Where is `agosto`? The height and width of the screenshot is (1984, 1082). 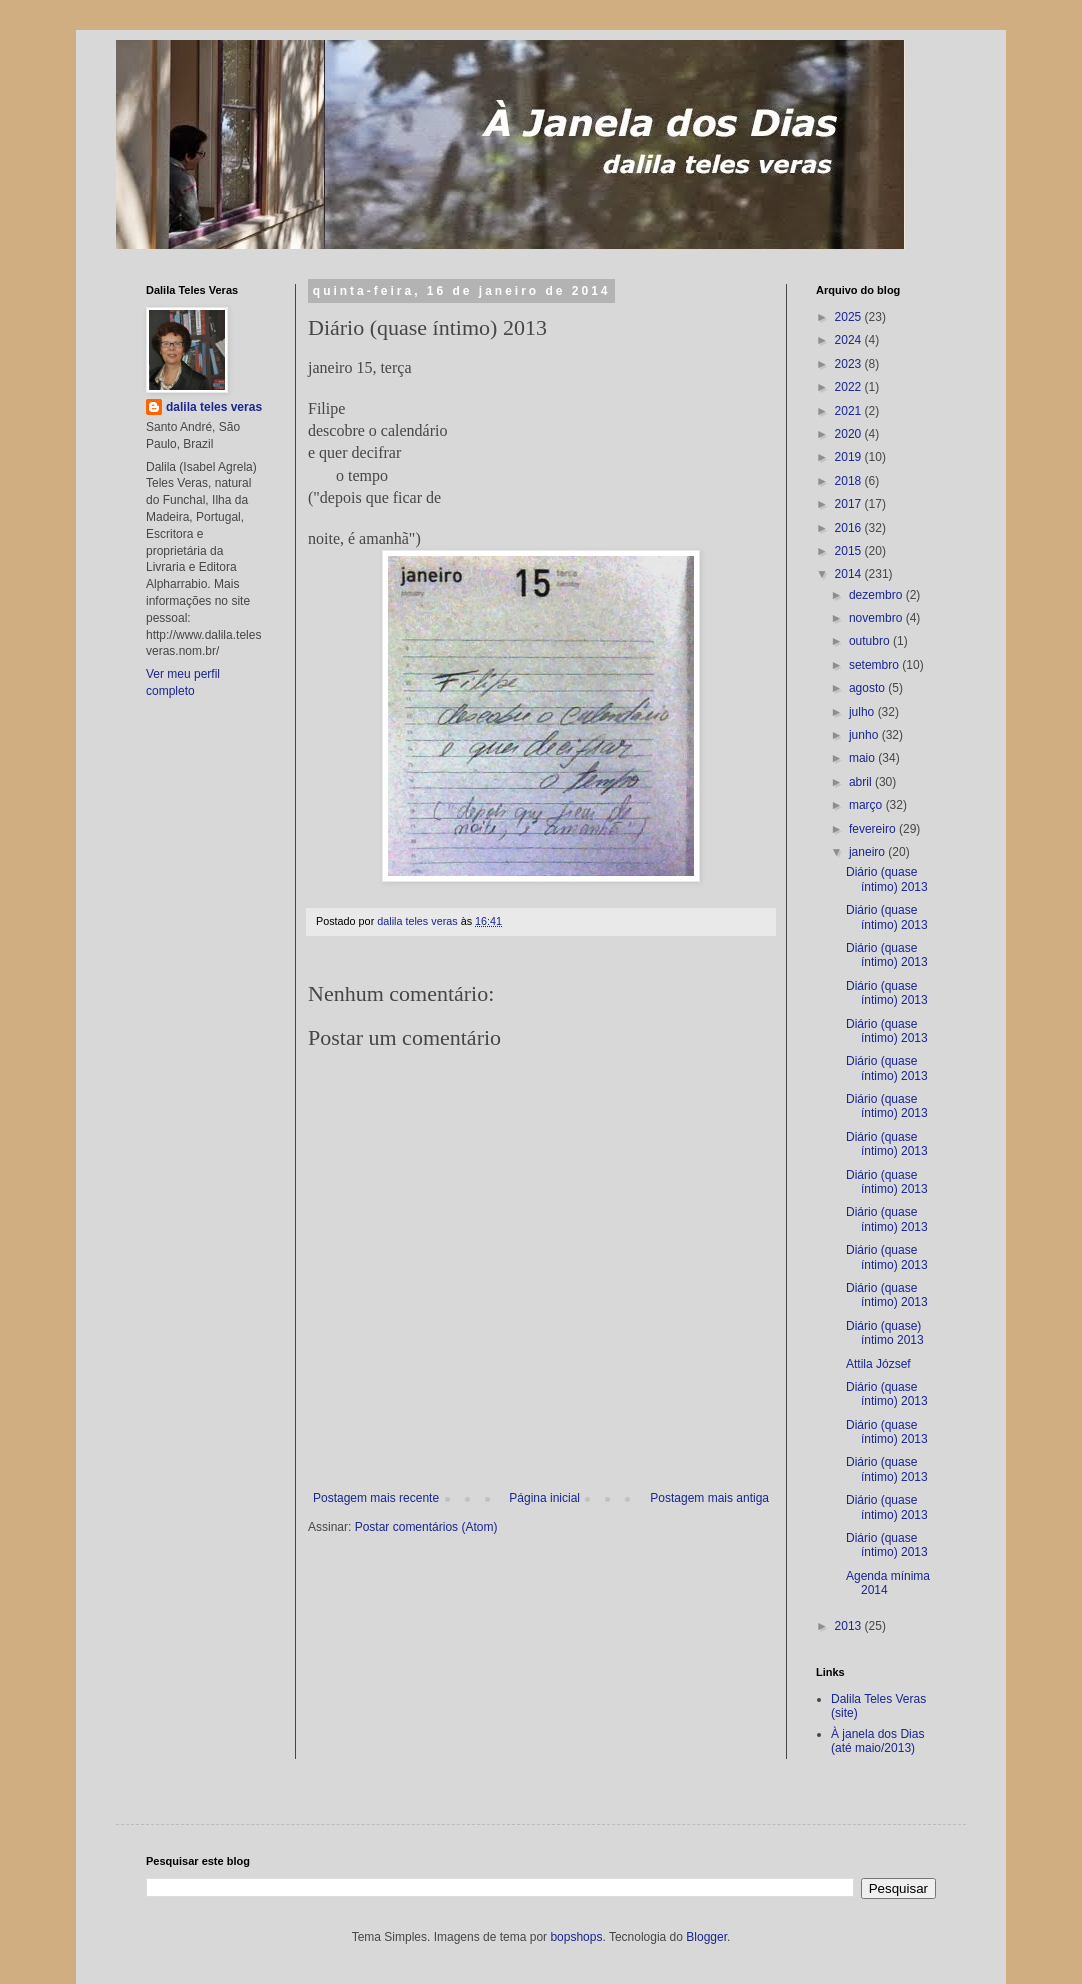
agosto is located at coordinates (868, 688).